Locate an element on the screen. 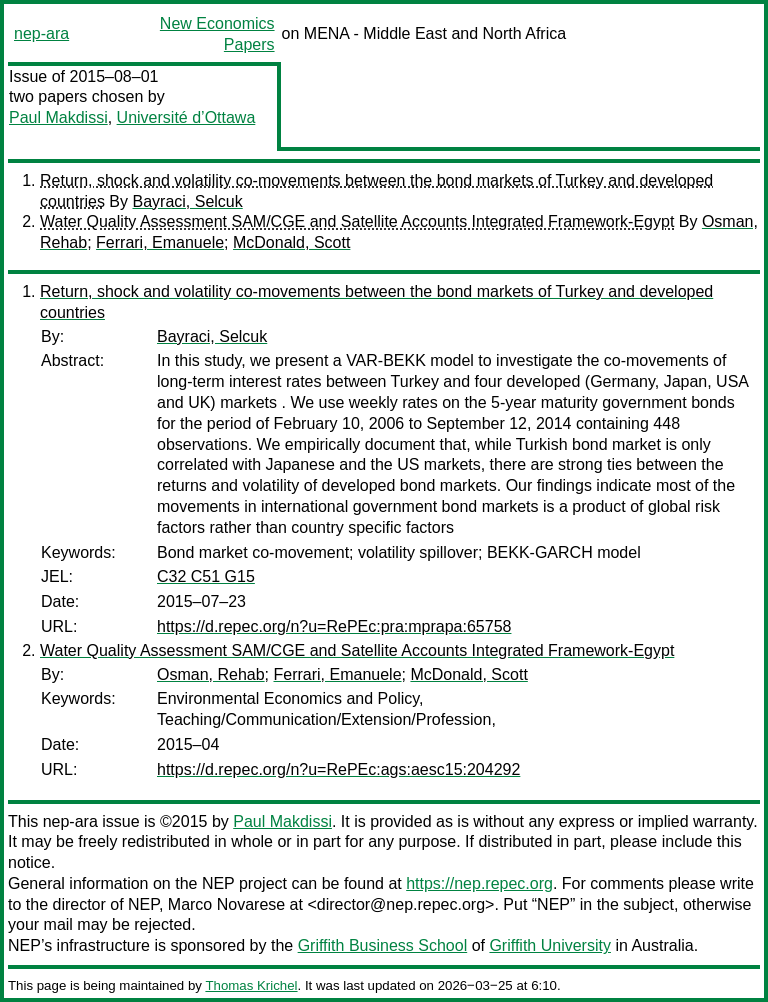  McDonald, Scott is located at coordinates (291, 242).